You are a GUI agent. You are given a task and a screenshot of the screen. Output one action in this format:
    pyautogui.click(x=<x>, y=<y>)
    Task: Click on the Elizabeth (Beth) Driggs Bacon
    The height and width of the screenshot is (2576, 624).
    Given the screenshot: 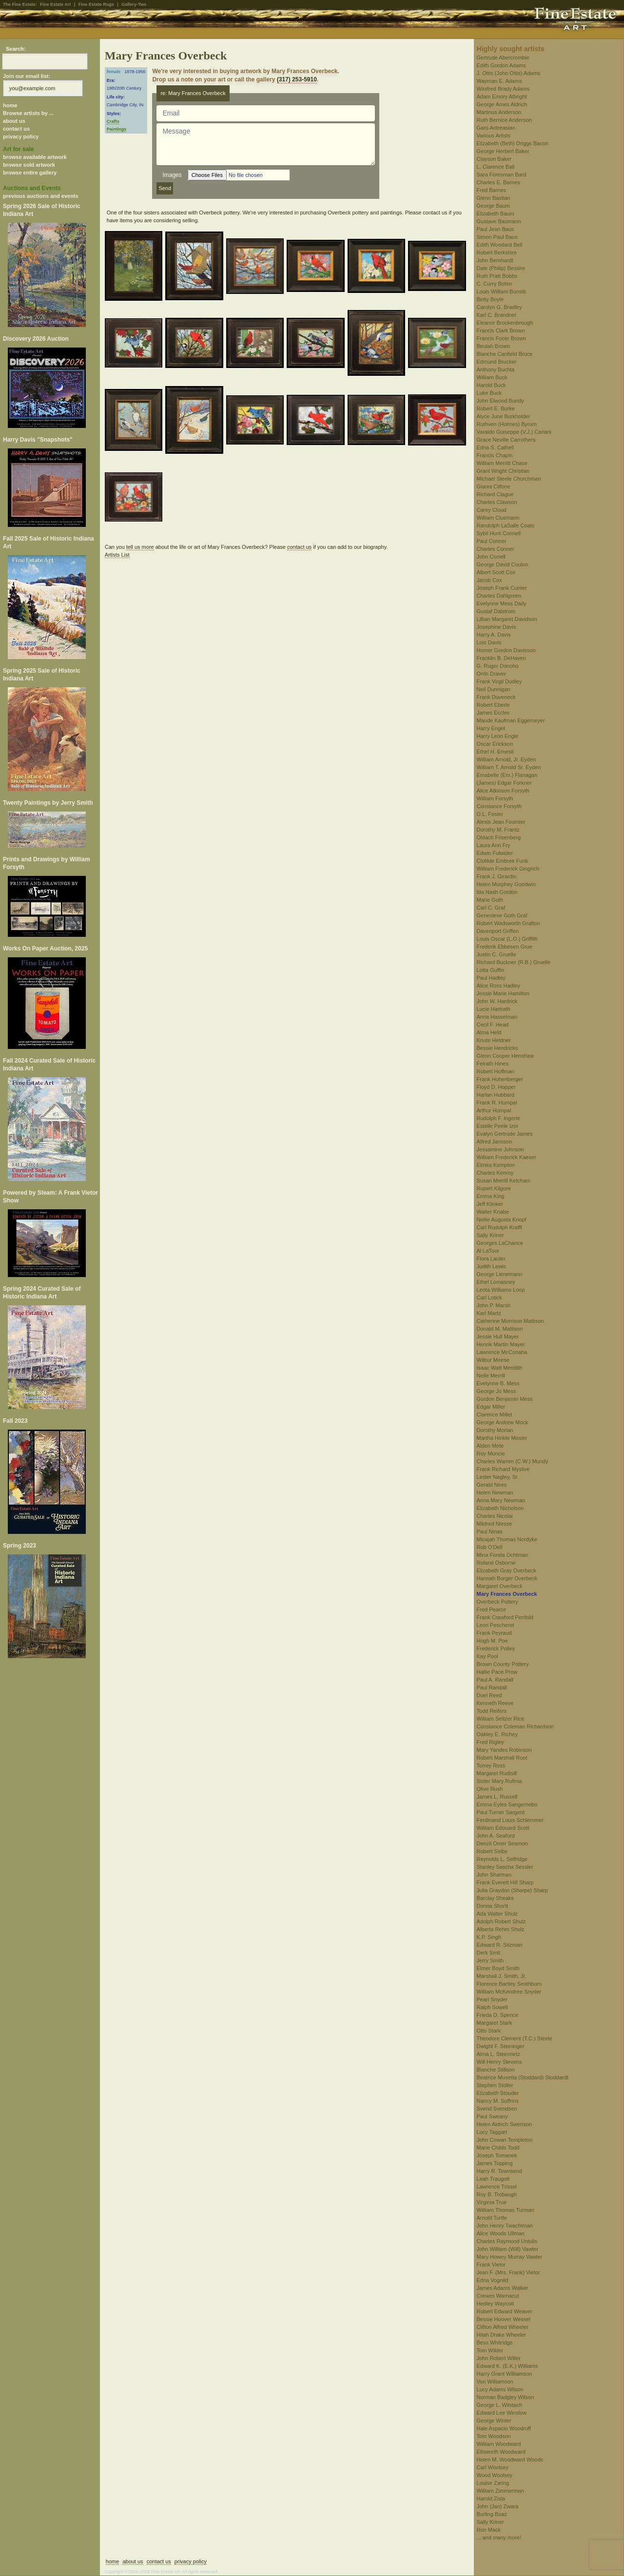 What is the action you would take?
    pyautogui.click(x=512, y=143)
    